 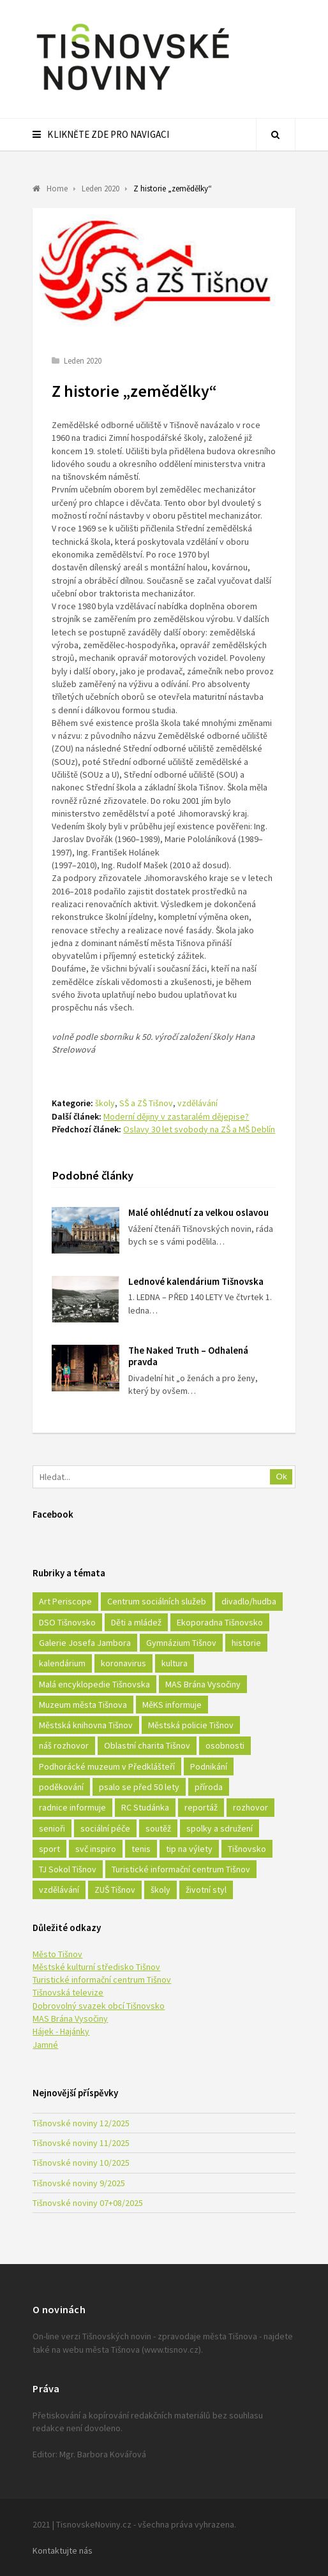 I want to click on Lednové kalendárium Tišnovska, so click(x=196, y=1281).